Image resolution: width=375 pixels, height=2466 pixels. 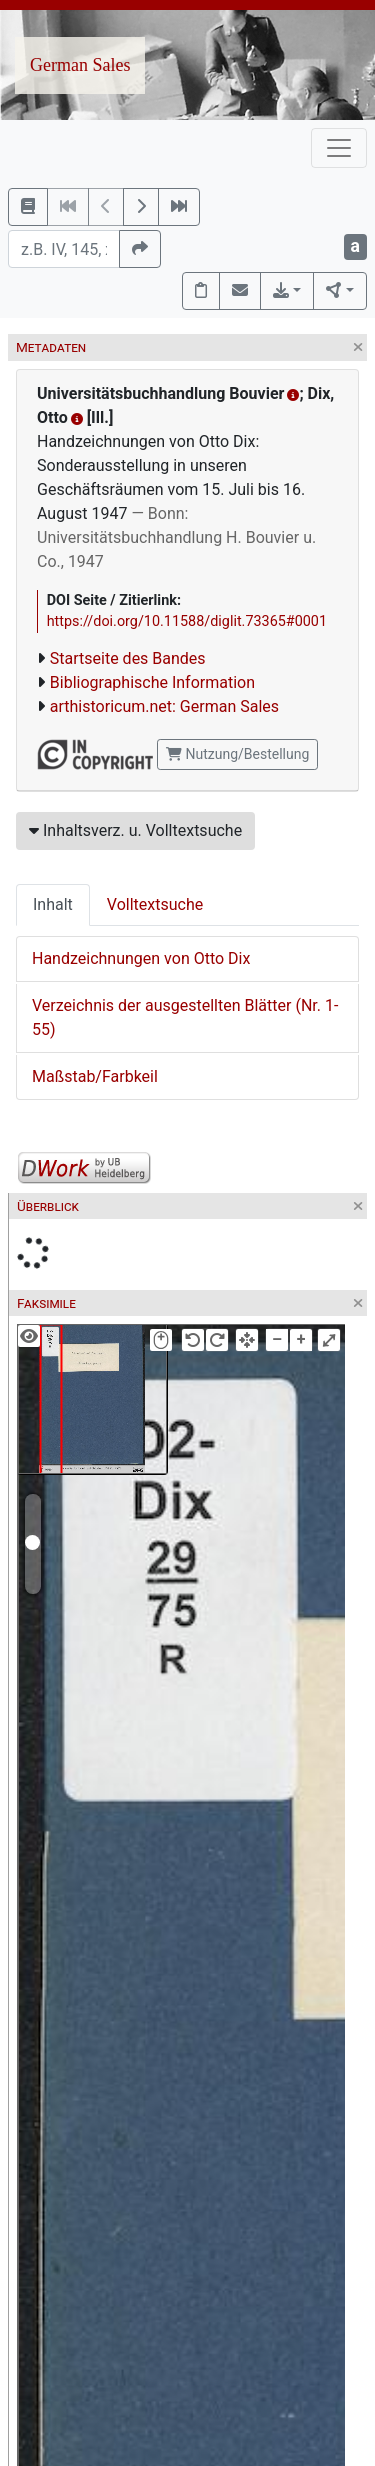 What do you see at coordinates (53, 904) in the screenshot?
I see `Inhalt` at bounding box center [53, 904].